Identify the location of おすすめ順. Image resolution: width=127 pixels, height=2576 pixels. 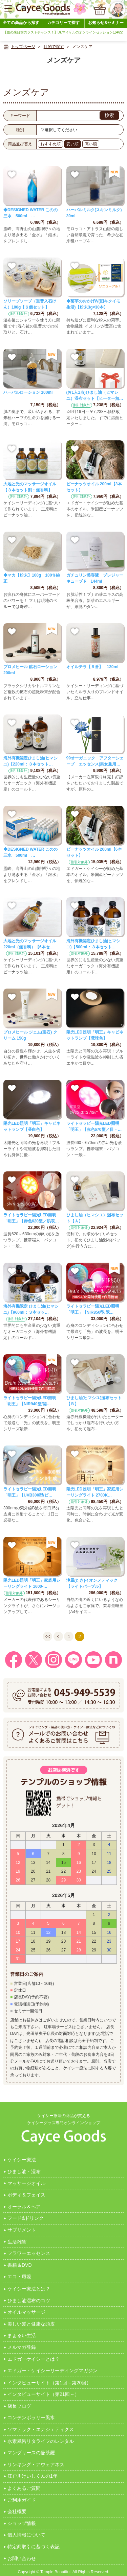
(50, 144).